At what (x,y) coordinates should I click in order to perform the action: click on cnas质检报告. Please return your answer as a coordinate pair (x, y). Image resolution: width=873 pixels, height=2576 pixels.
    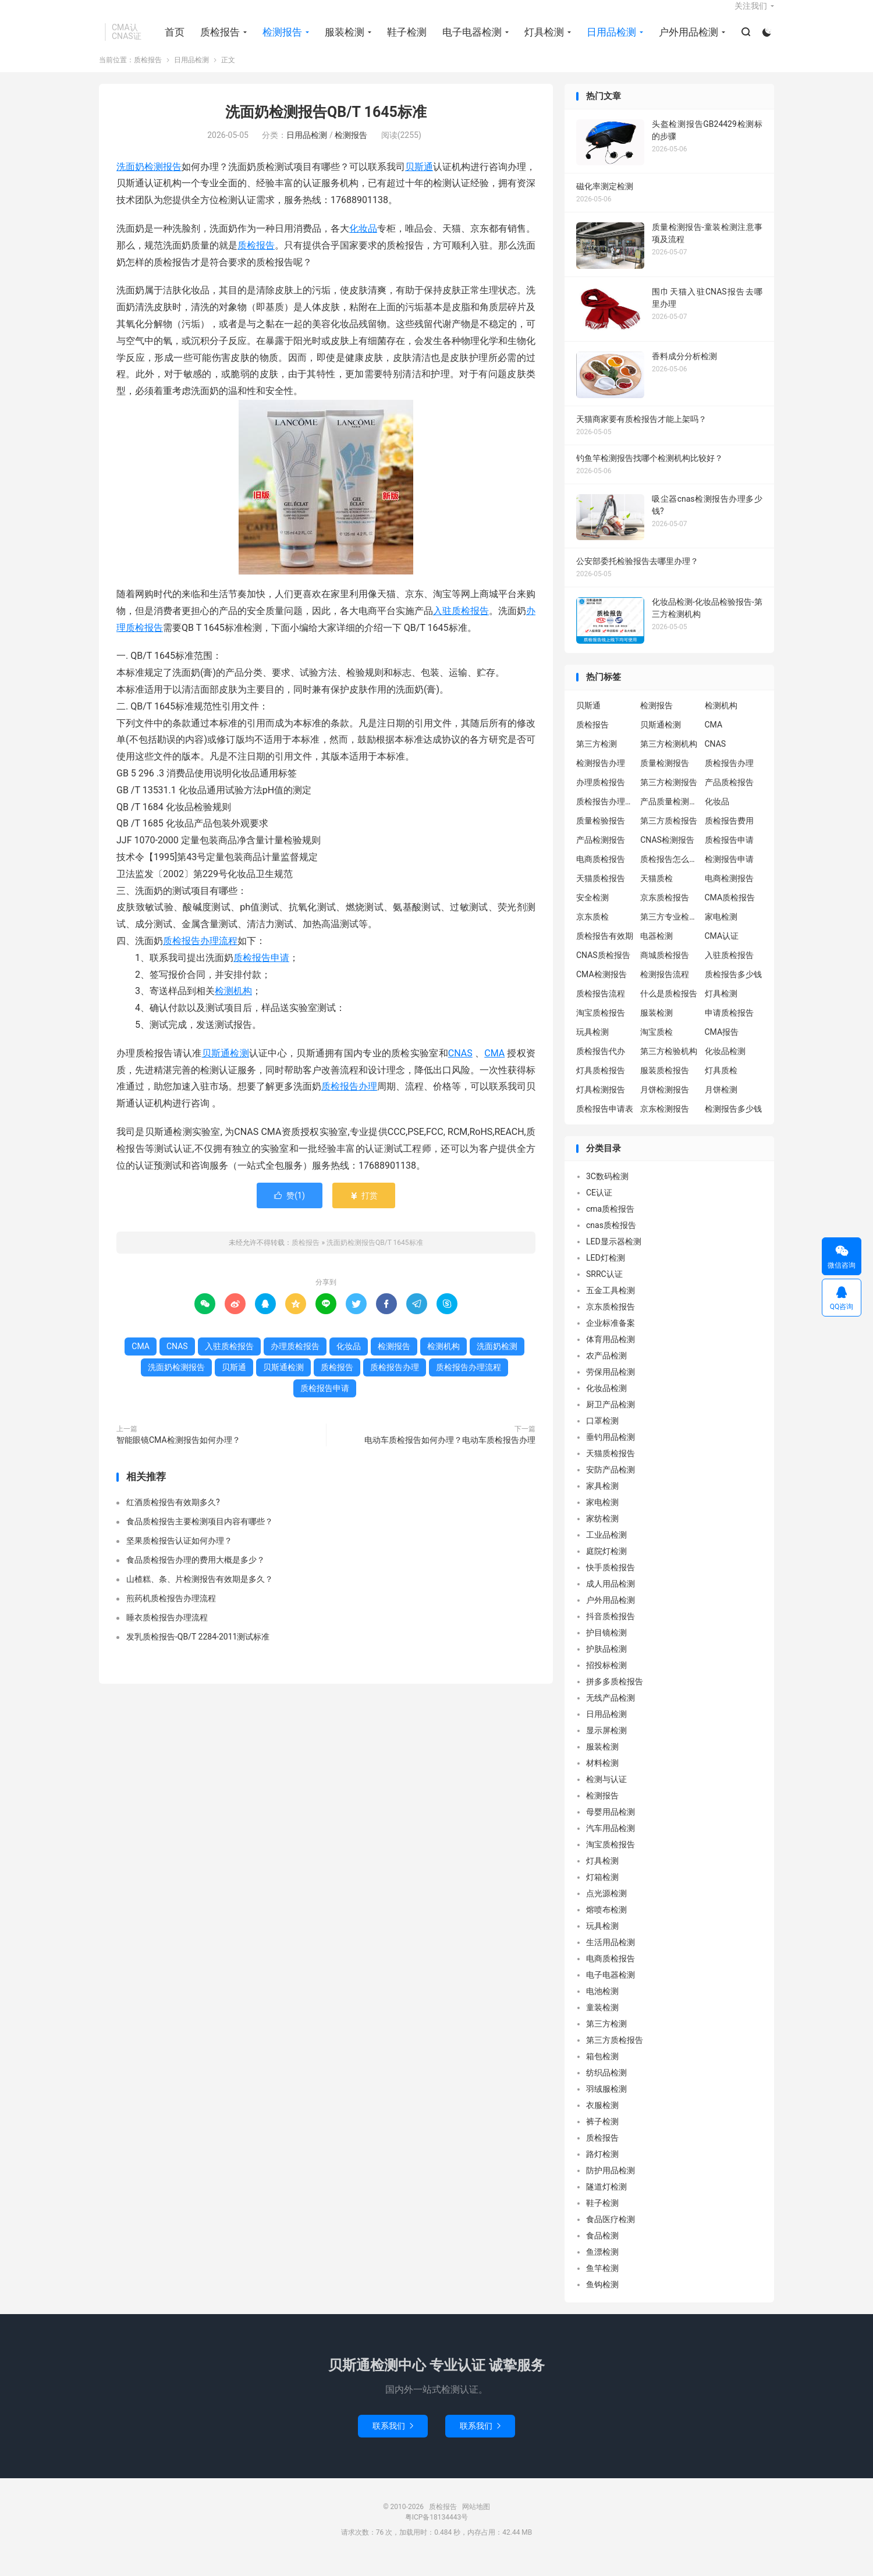
    Looking at the image, I should click on (611, 1241).